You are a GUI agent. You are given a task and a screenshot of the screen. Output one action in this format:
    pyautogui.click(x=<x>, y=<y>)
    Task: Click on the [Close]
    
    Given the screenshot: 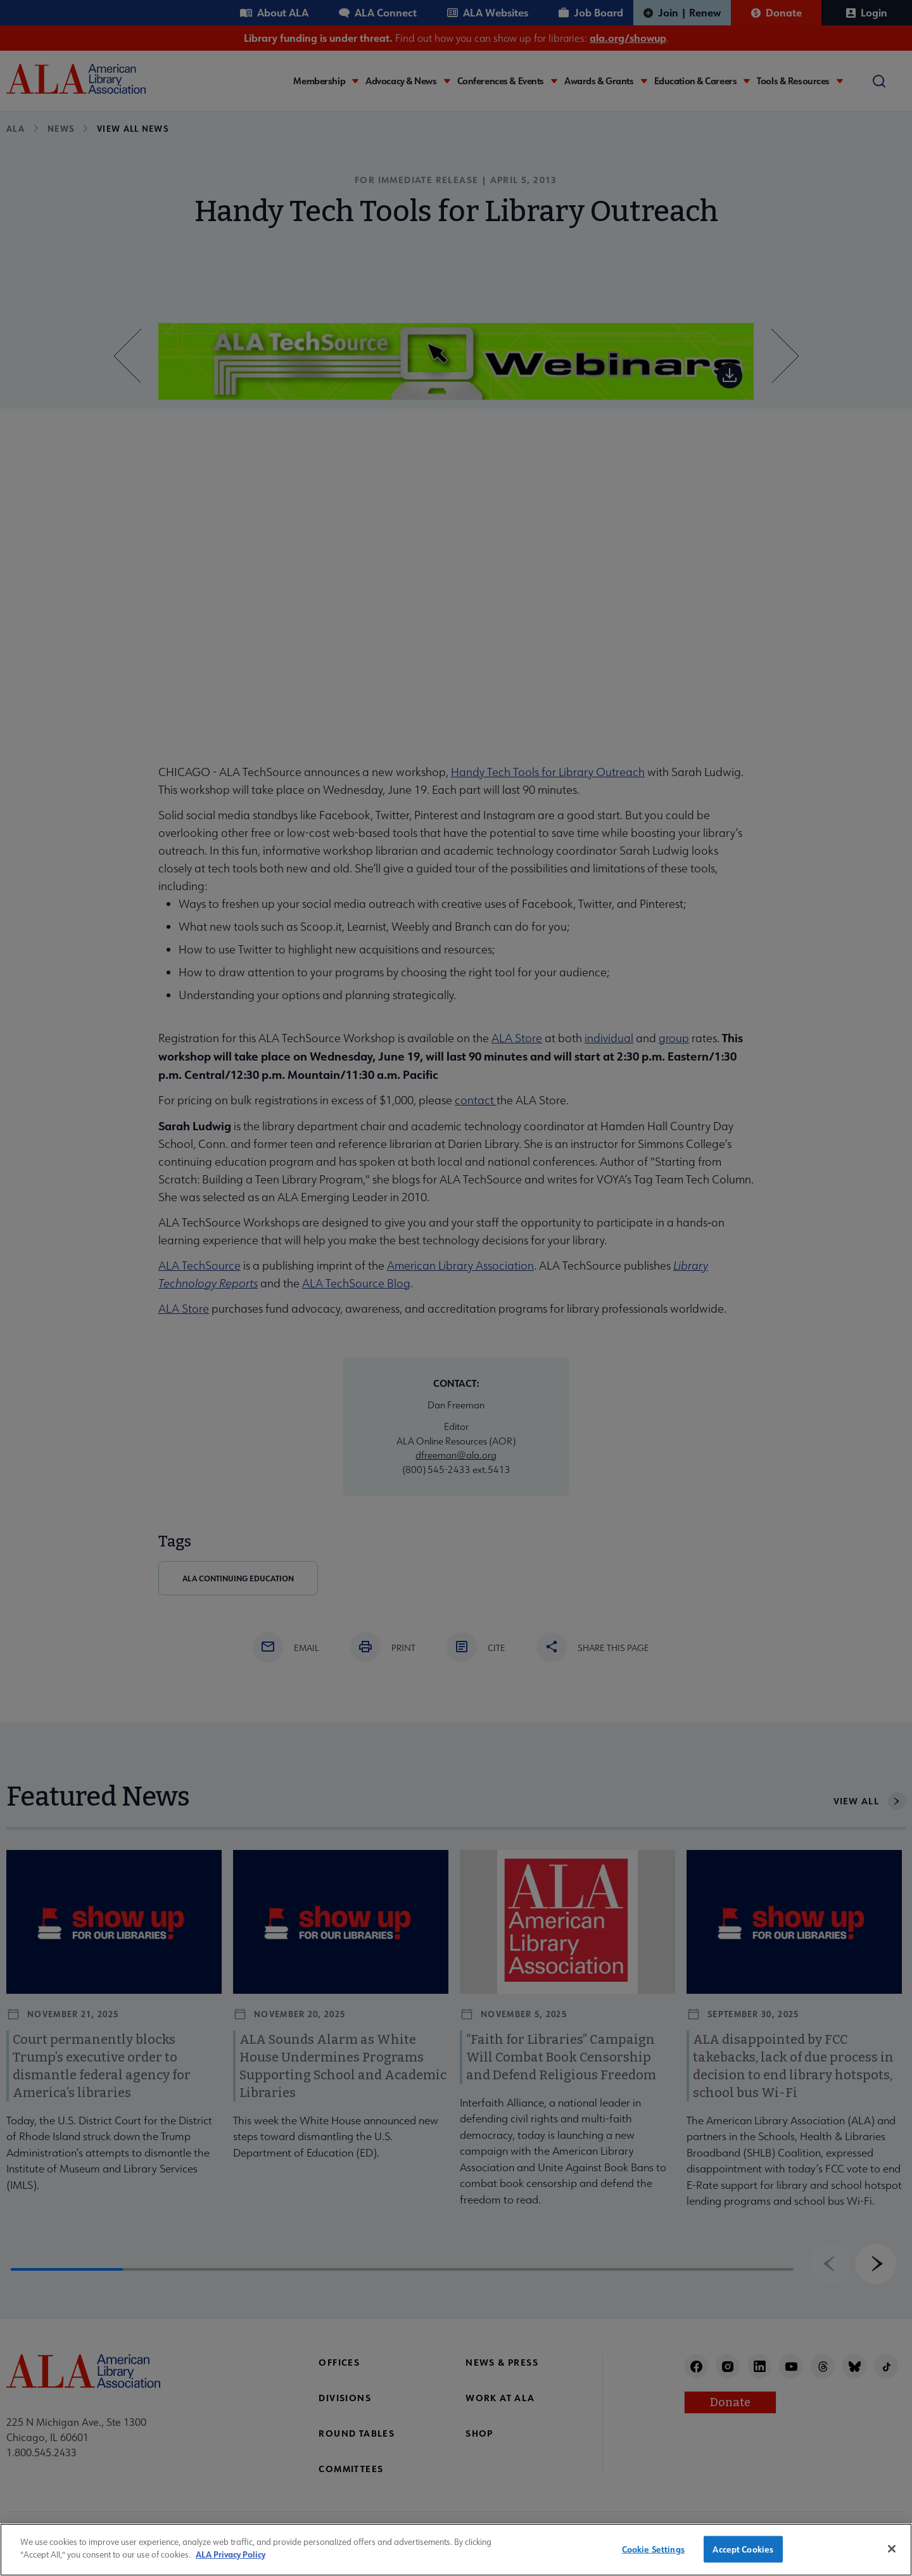 What is the action you would take?
    pyautogui.click(x=892, y=2558)
    